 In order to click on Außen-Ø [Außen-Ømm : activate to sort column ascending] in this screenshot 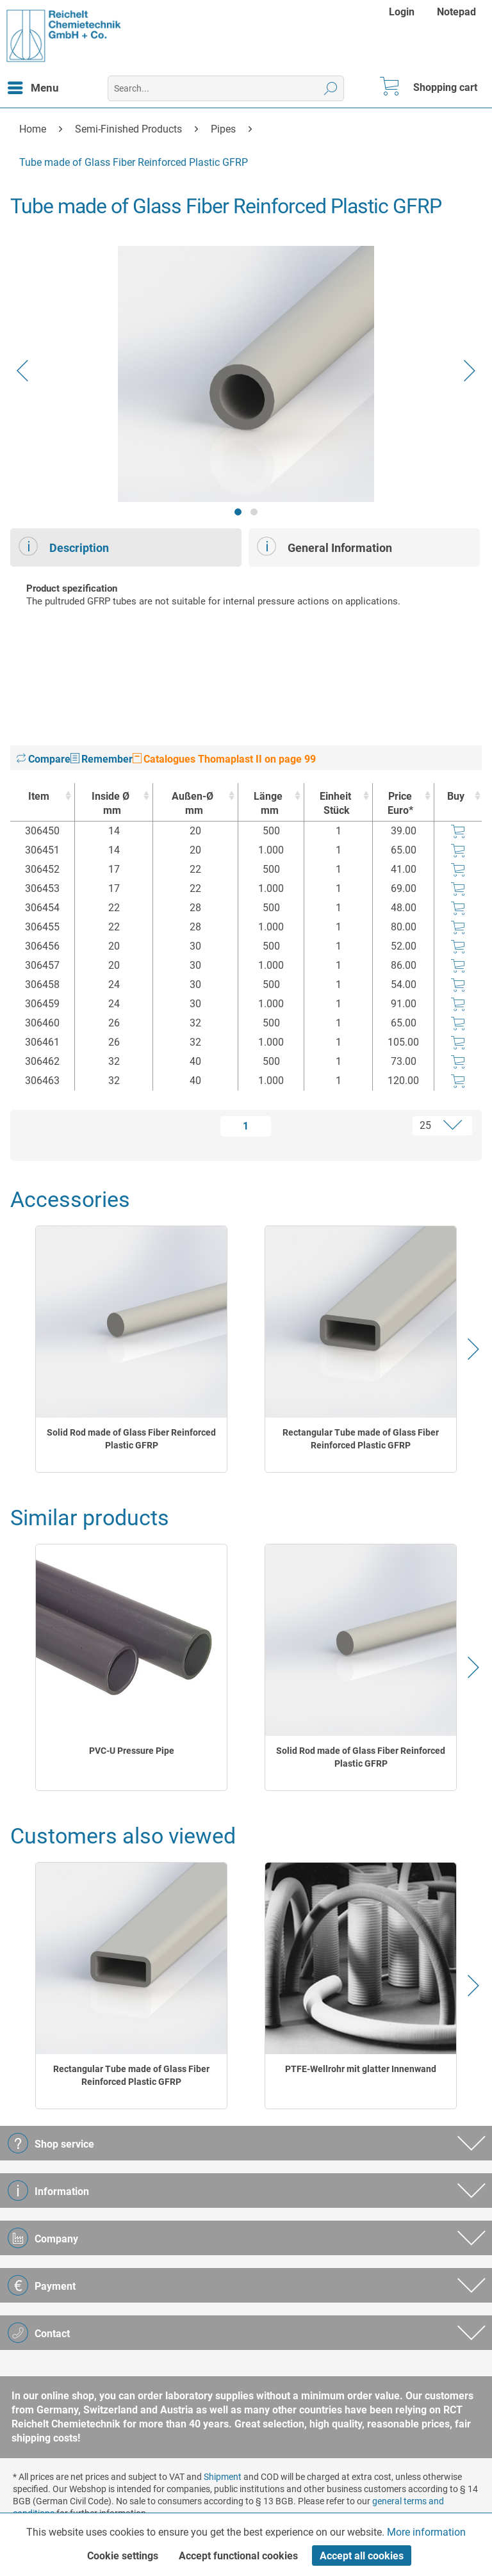, I will do `click(192, 804)`.